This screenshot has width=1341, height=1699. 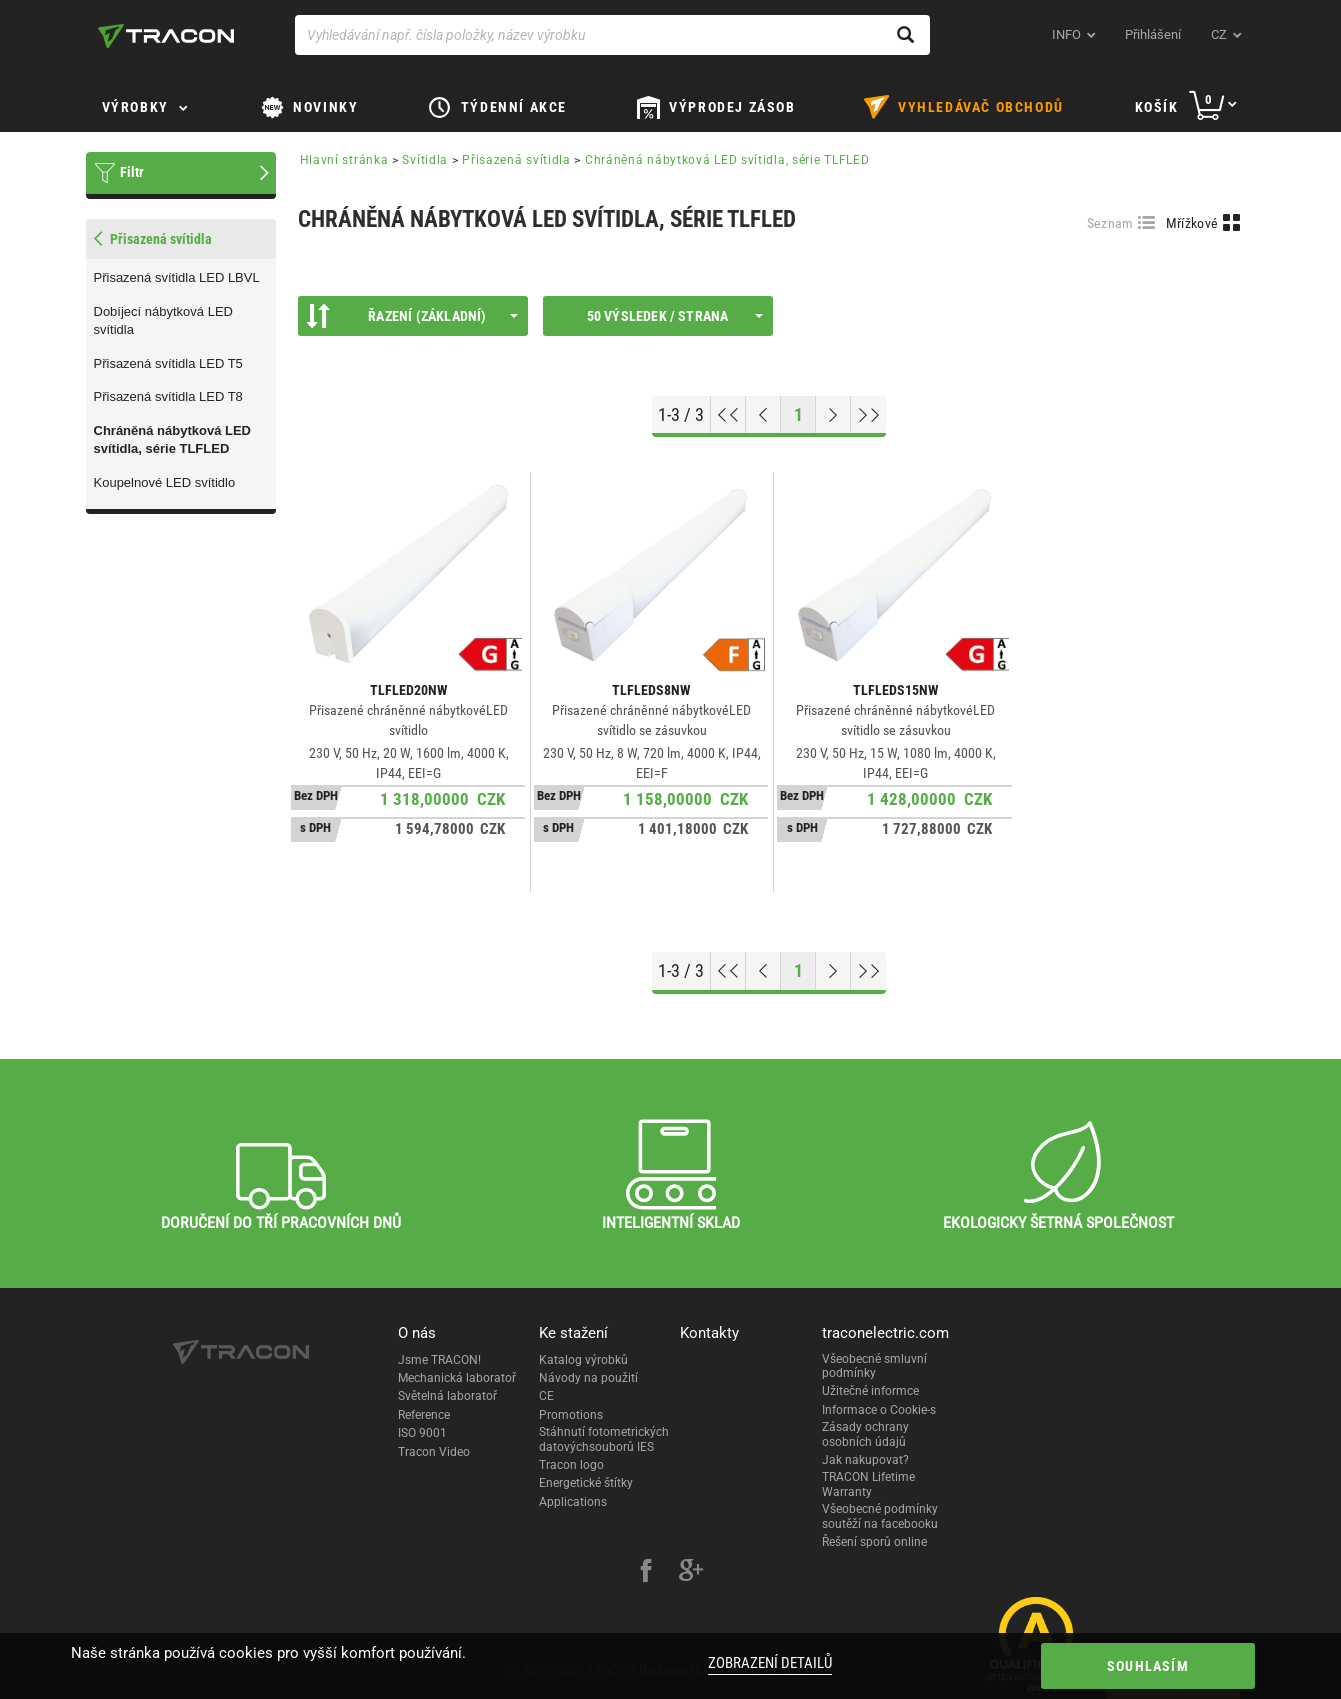 I want to click on [Vyhledávání např. čísla položky, název výrobku], so click(x=612, y=35).